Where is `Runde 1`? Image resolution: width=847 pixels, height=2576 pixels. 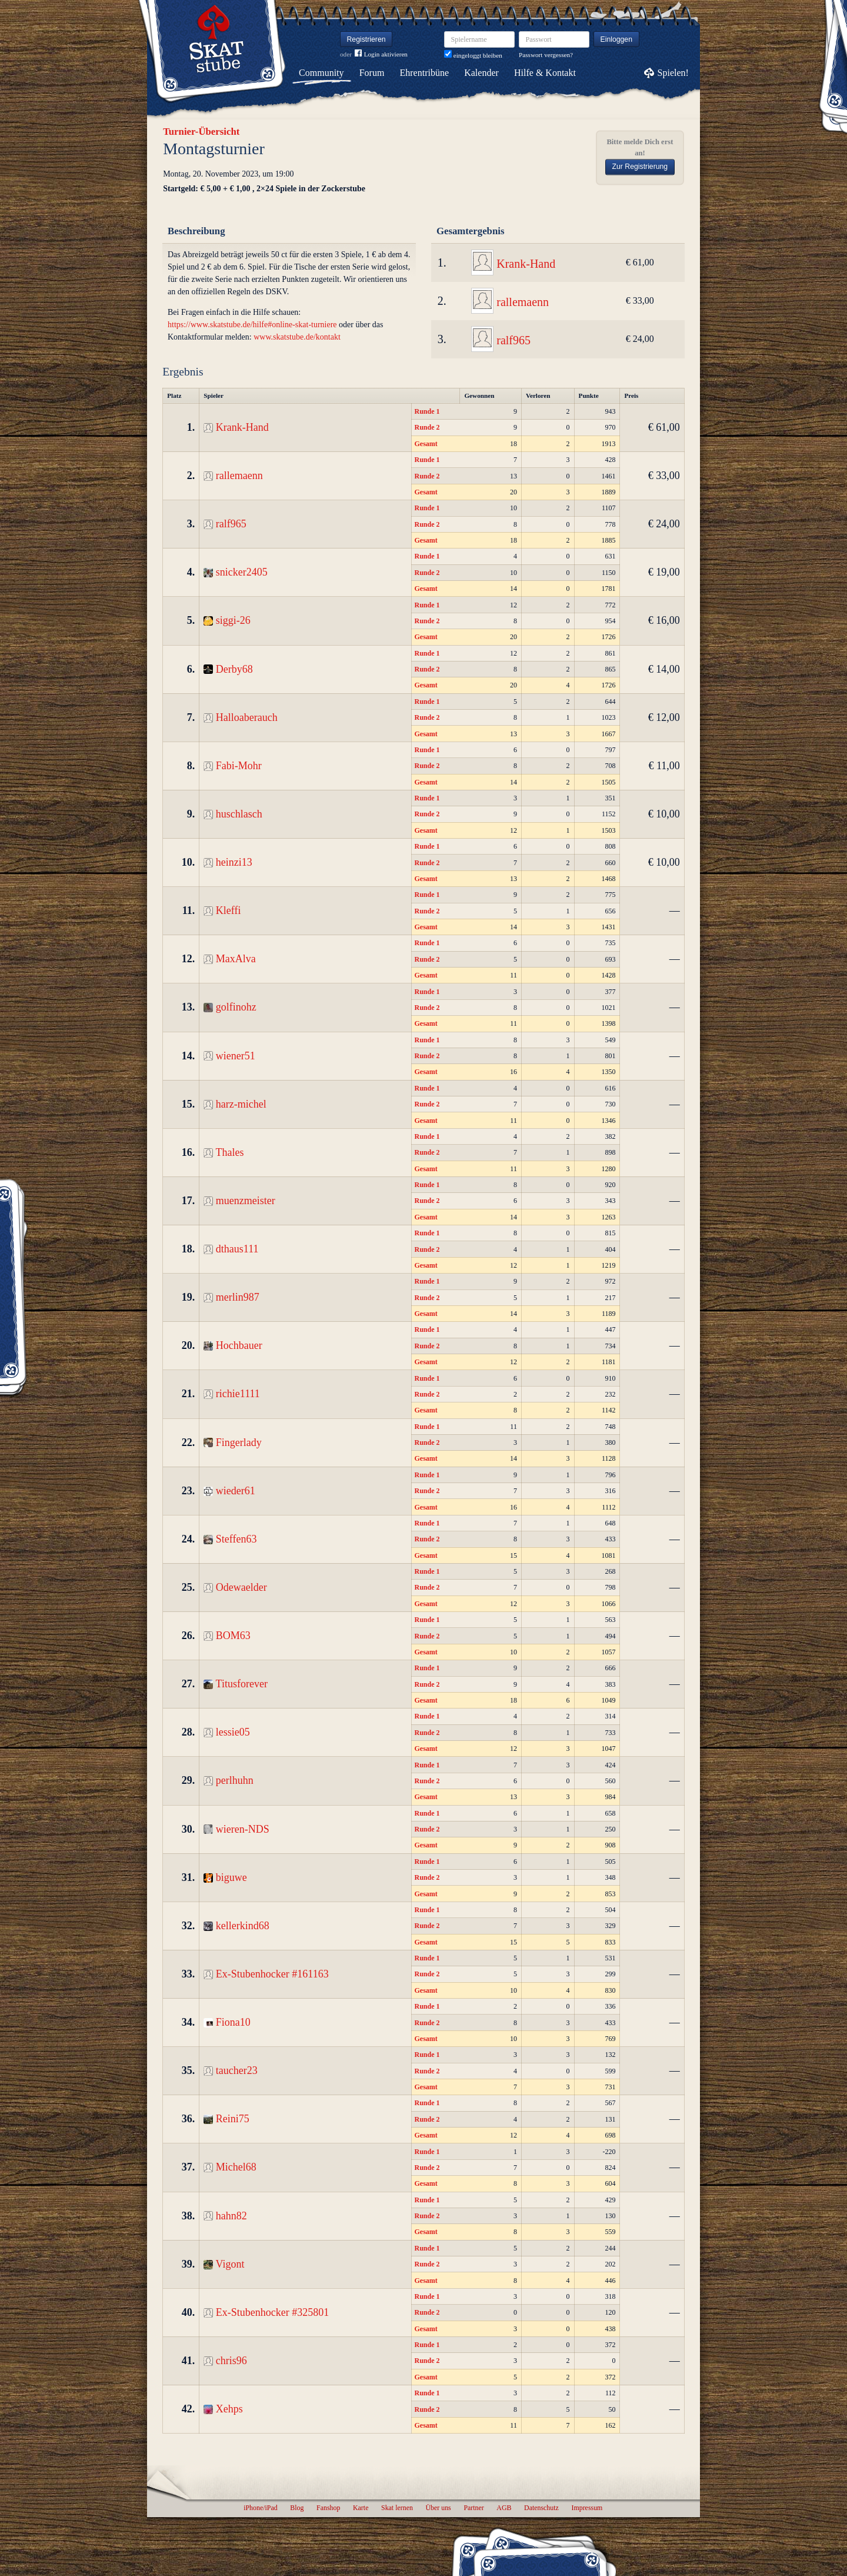 Runde 1 is located at coordinates (426, 411).